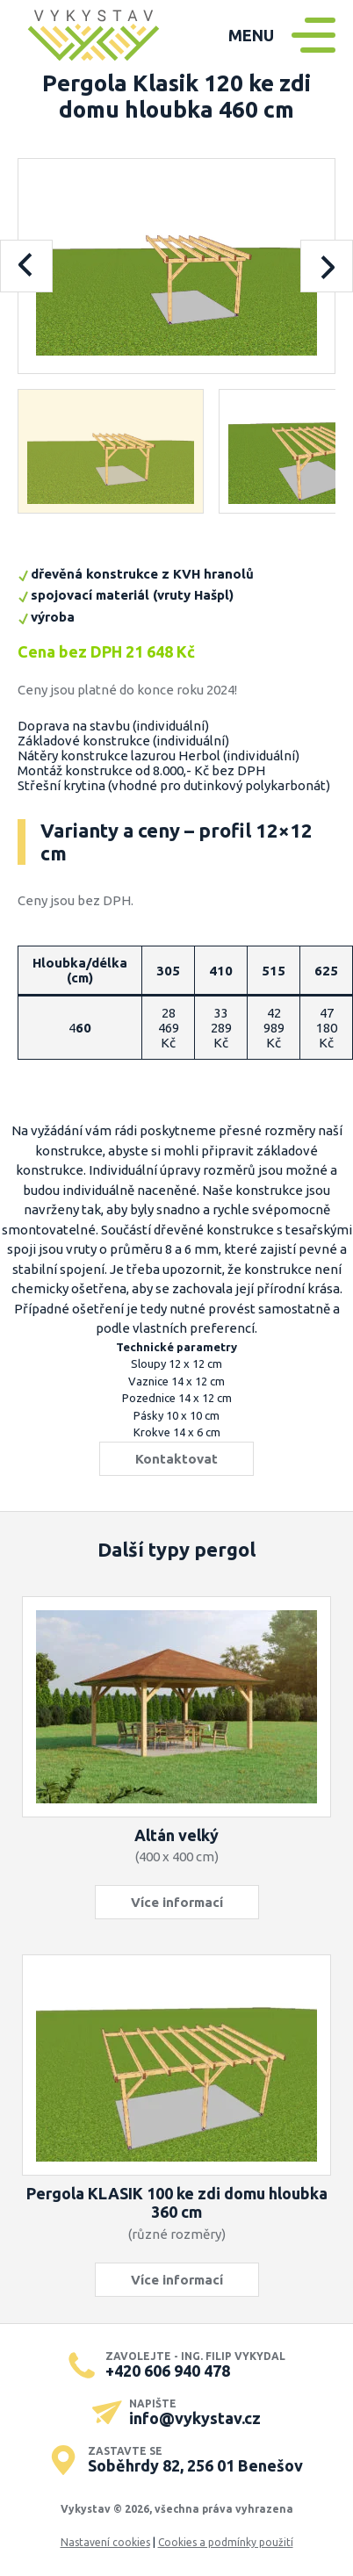  I want to click on Nastavení cookies, so click(105, 2542).